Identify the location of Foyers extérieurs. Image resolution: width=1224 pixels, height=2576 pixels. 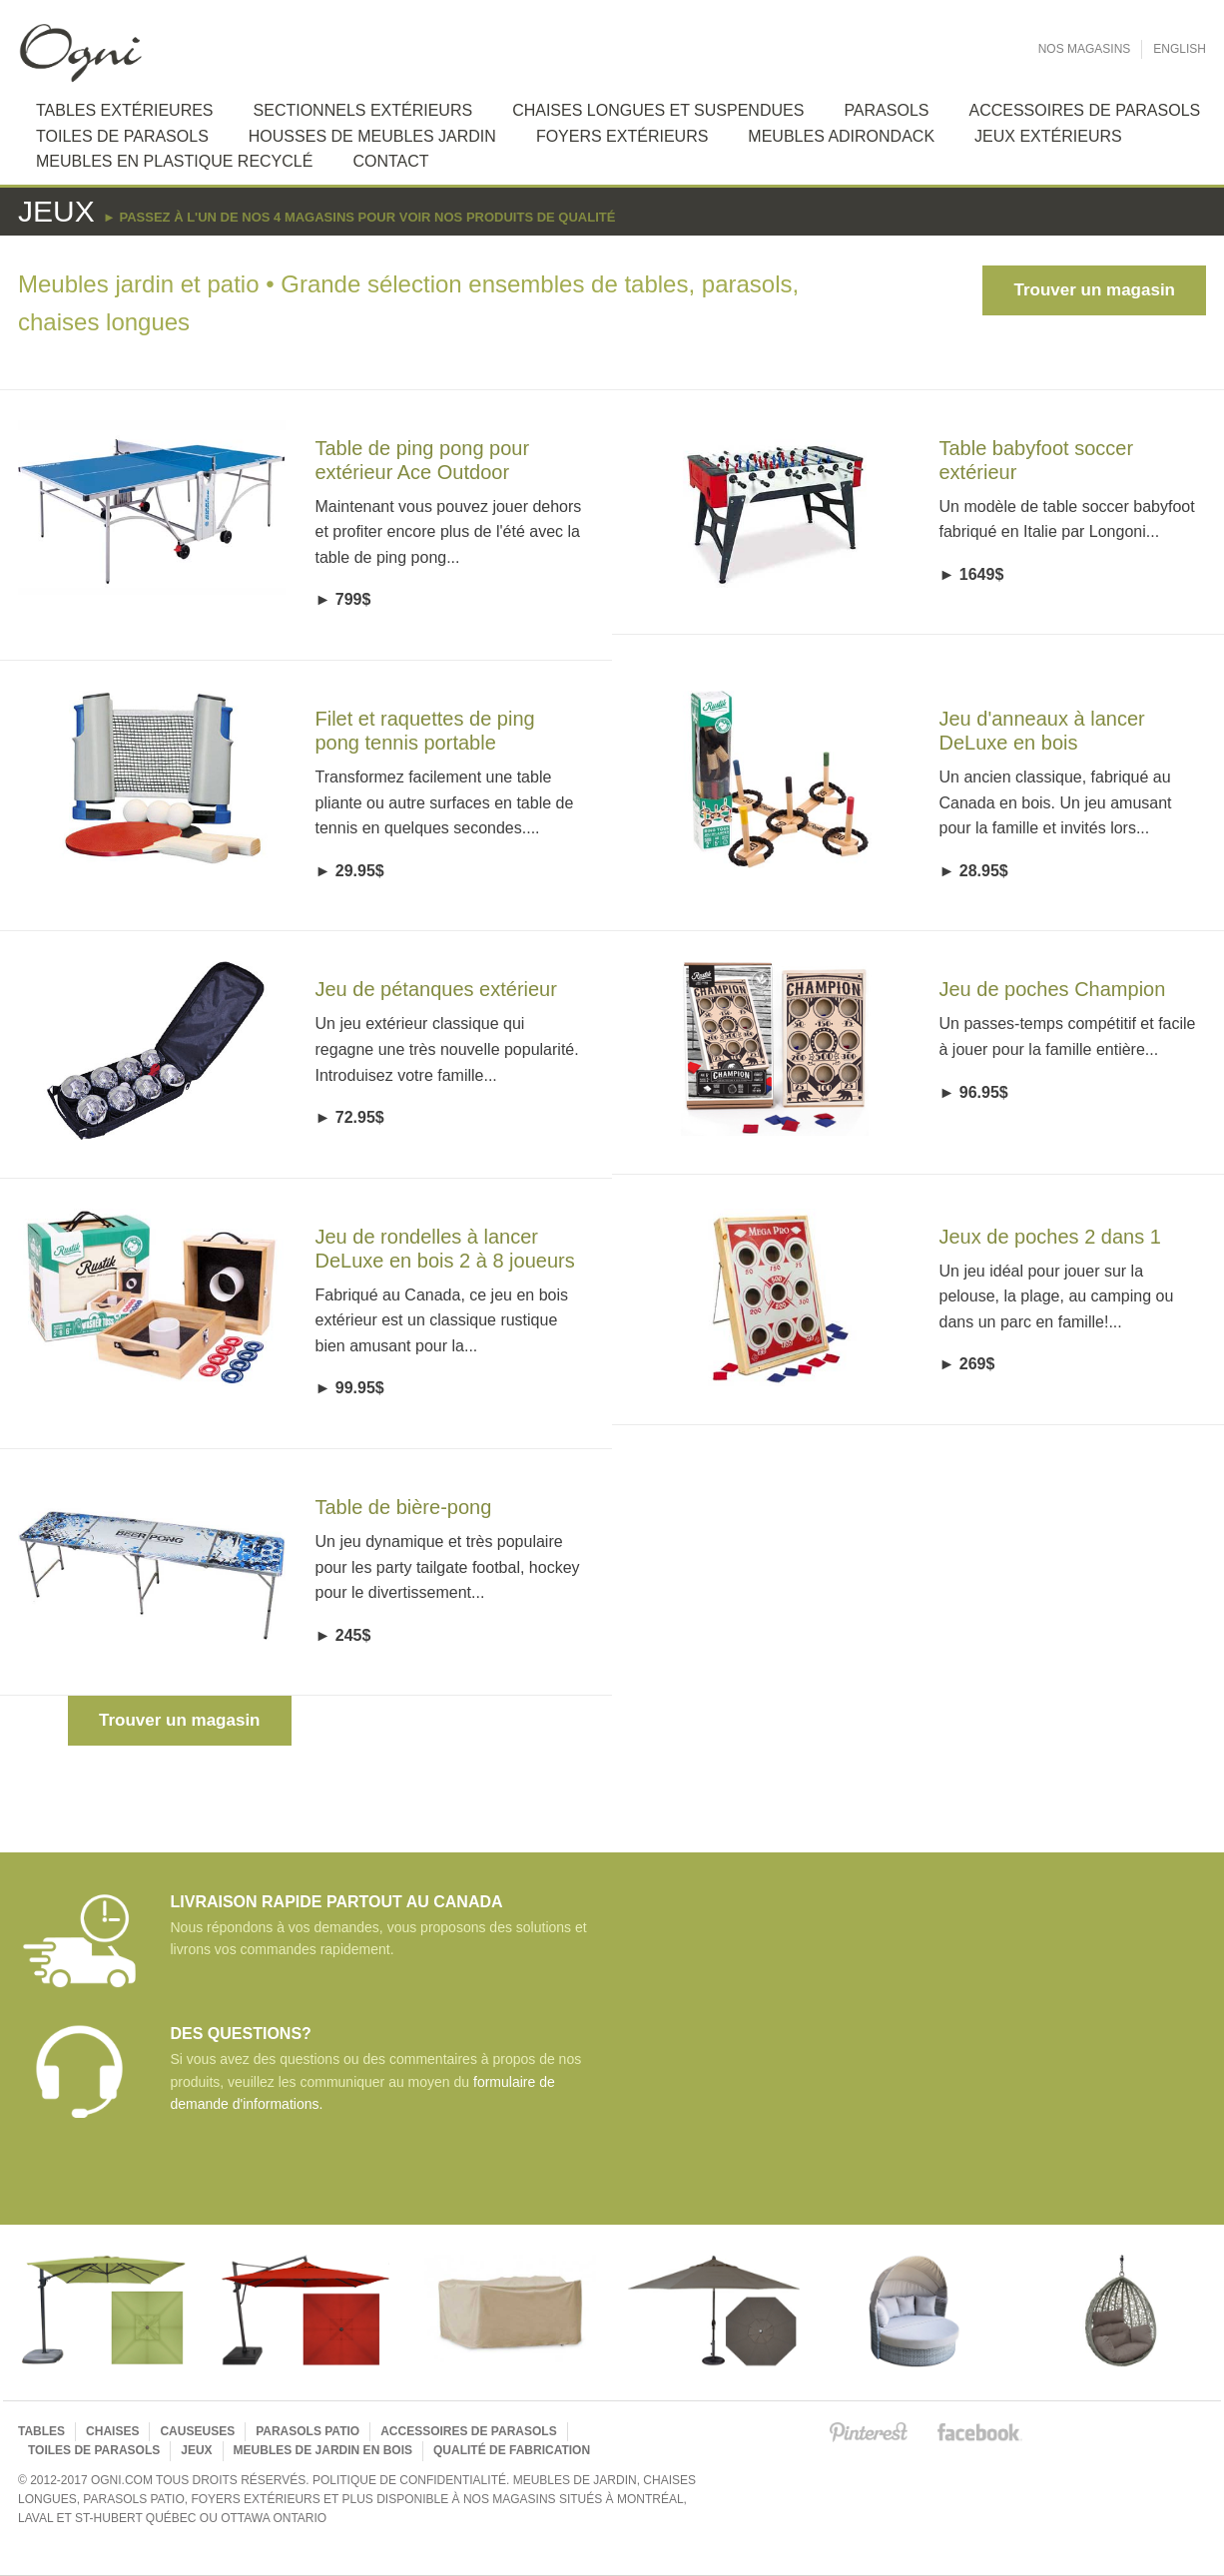
(622, 136).